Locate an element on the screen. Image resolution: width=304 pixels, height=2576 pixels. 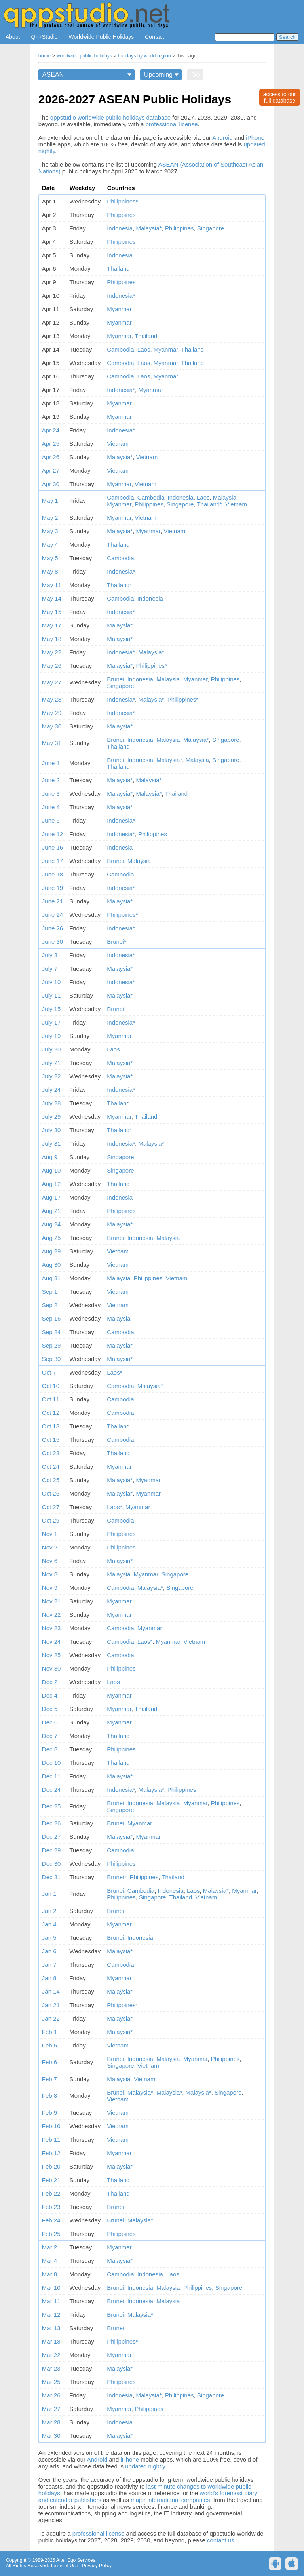
May 1 is located at coordinates (50, 500).